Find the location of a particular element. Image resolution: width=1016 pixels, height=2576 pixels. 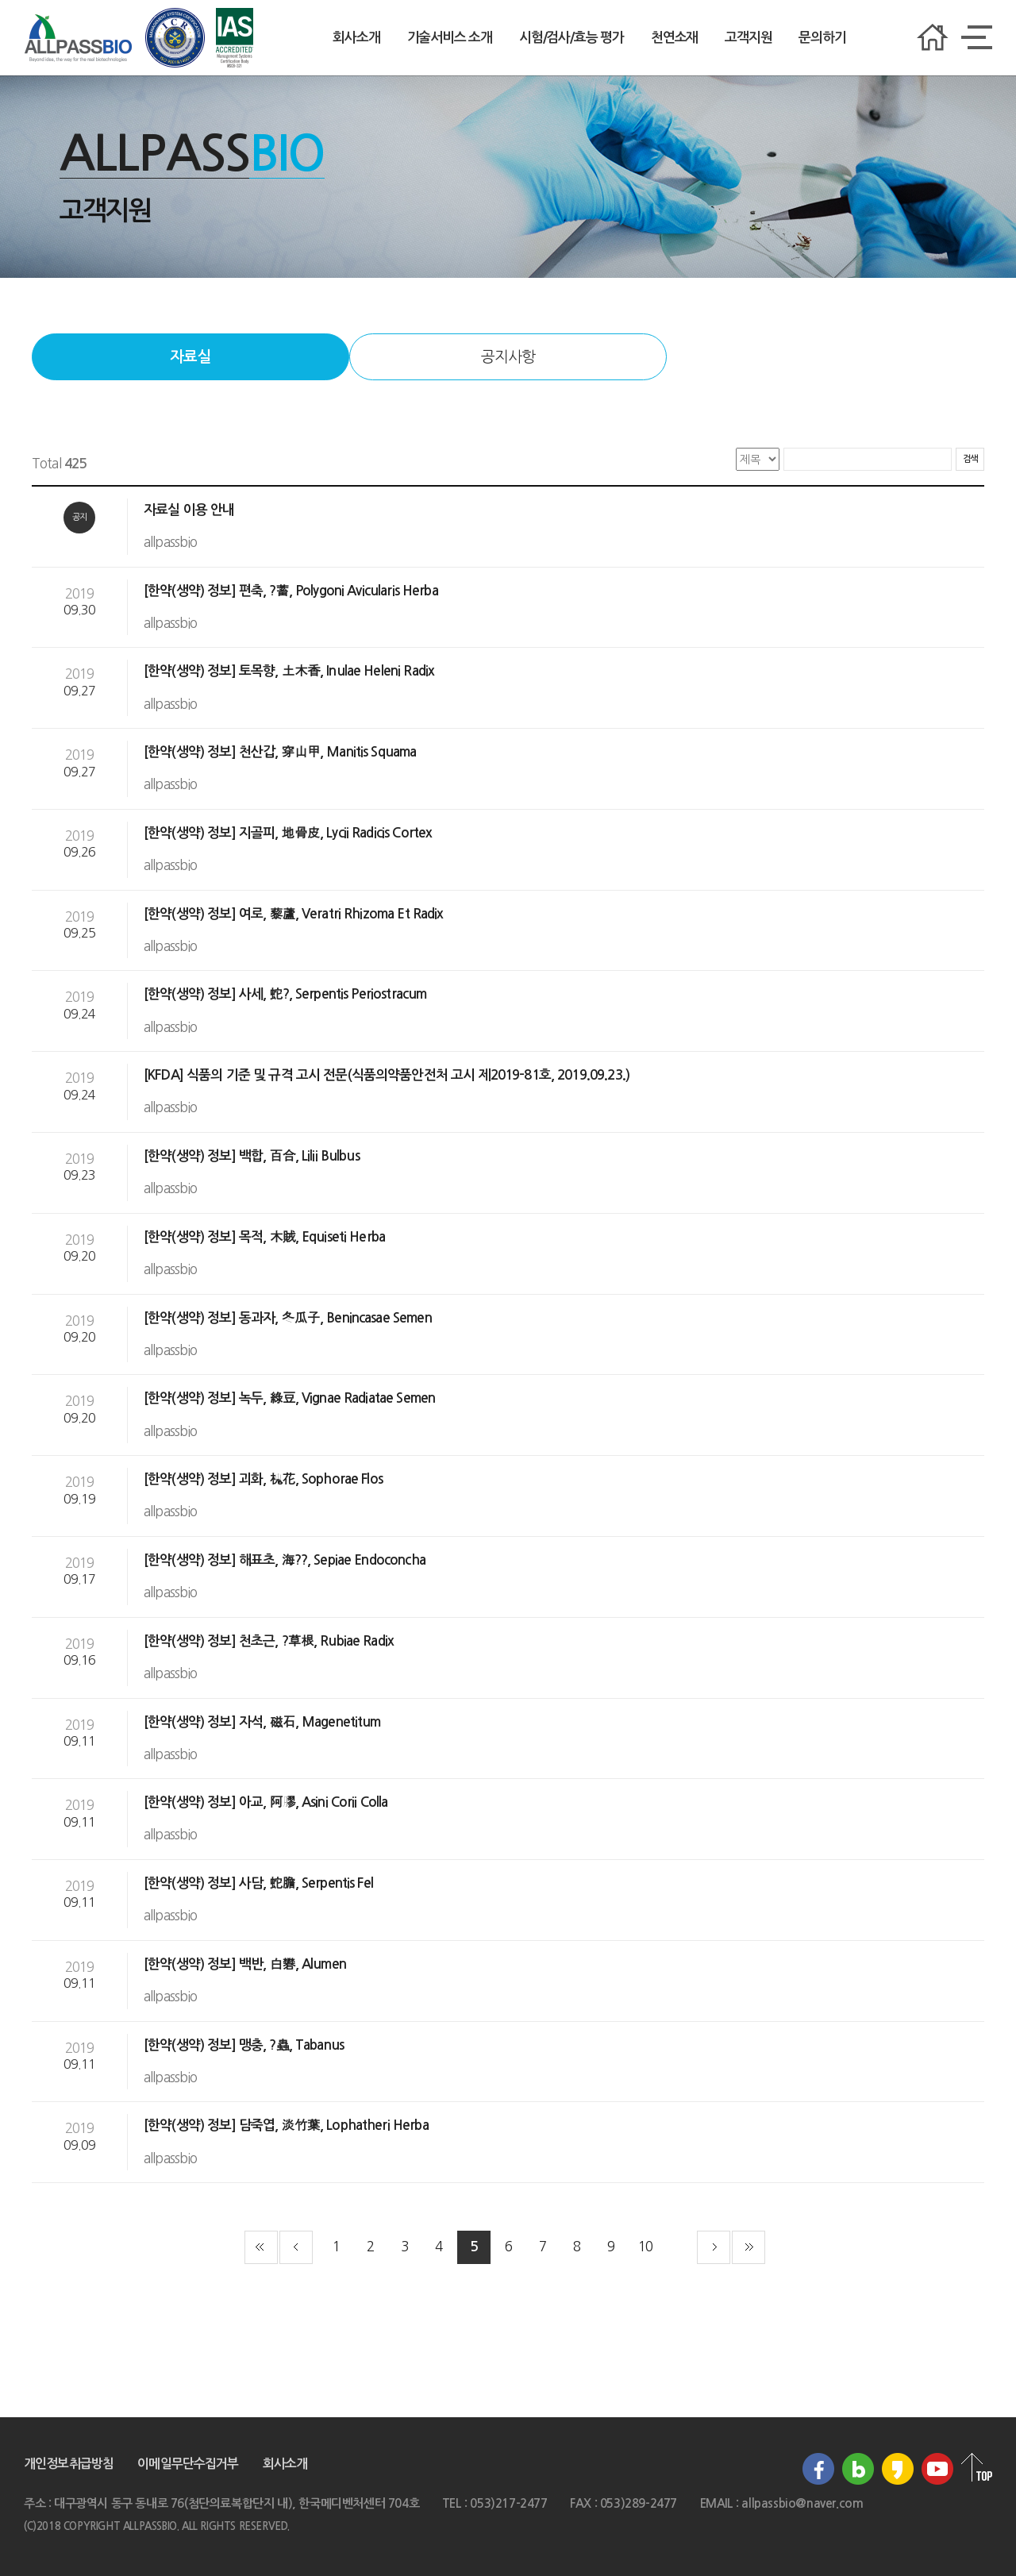

첫 페이지 is located at coordinates (261, 2247).